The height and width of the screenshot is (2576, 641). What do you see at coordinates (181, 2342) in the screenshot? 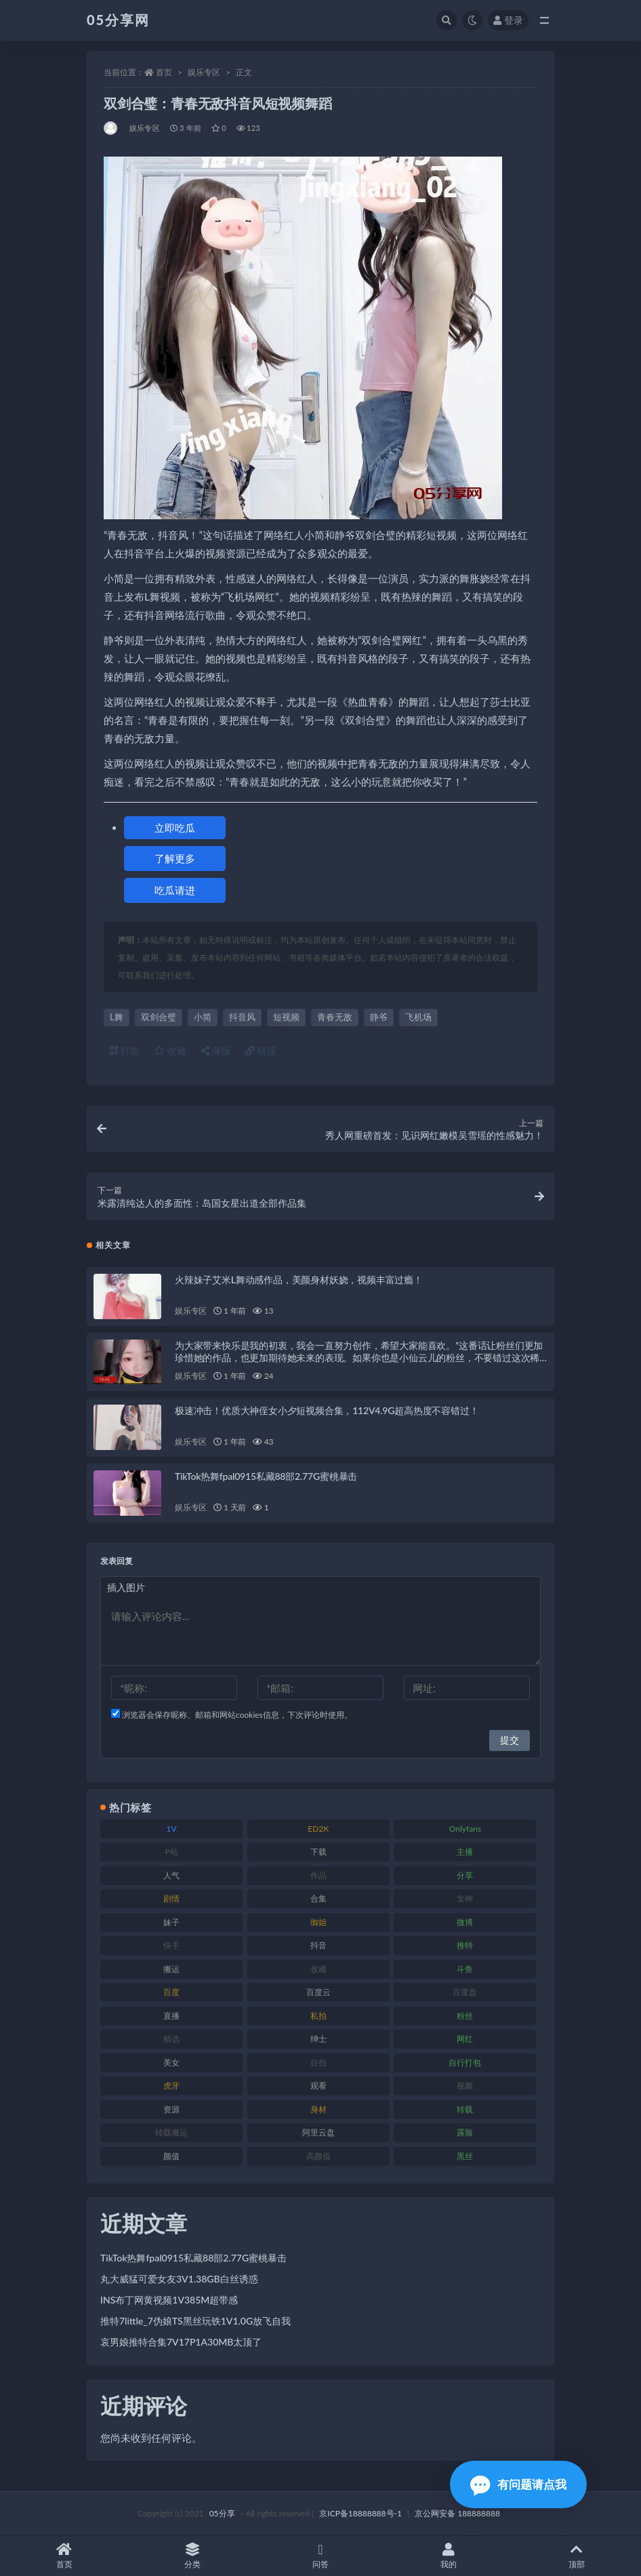
I see `哀男娘推特合集7V17P1A30MB太顶了` at bounding box center [181, 2342].